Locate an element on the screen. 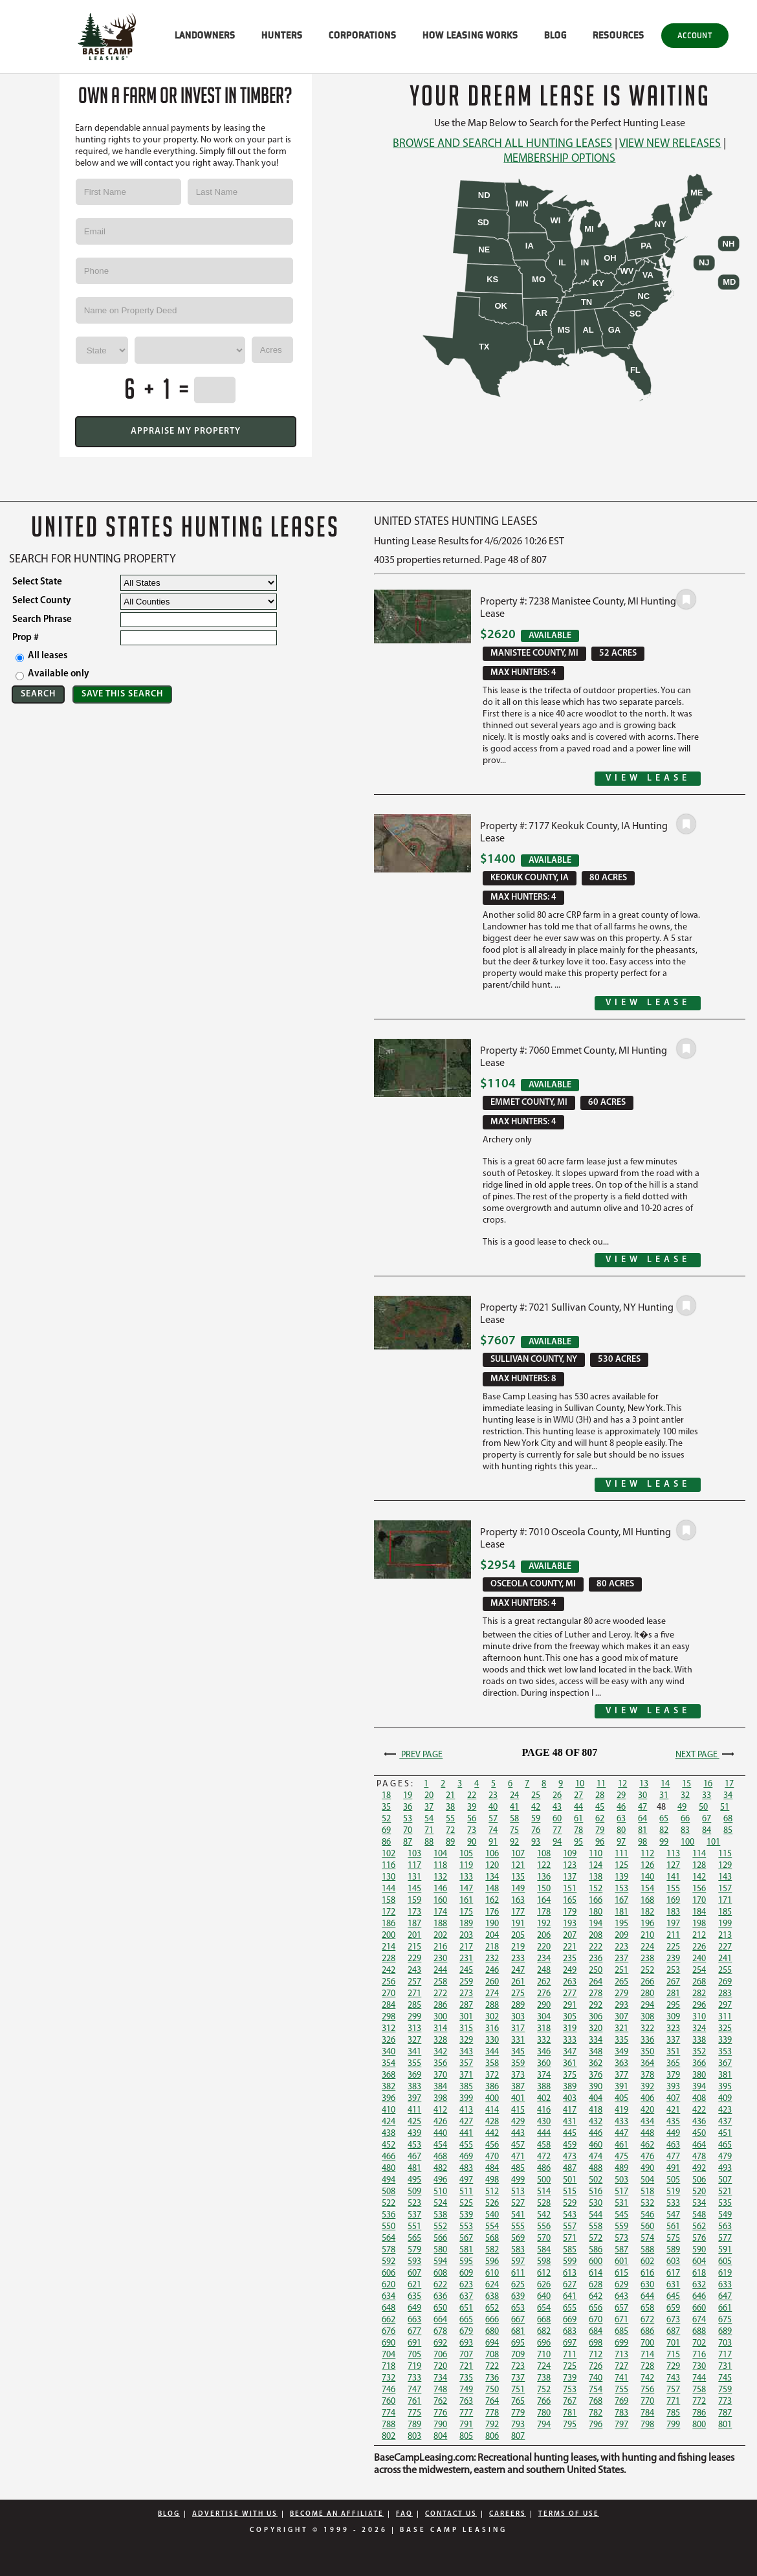 This screenshot has width=757, height=2576. 157 is located at coordinates (725, 1889).